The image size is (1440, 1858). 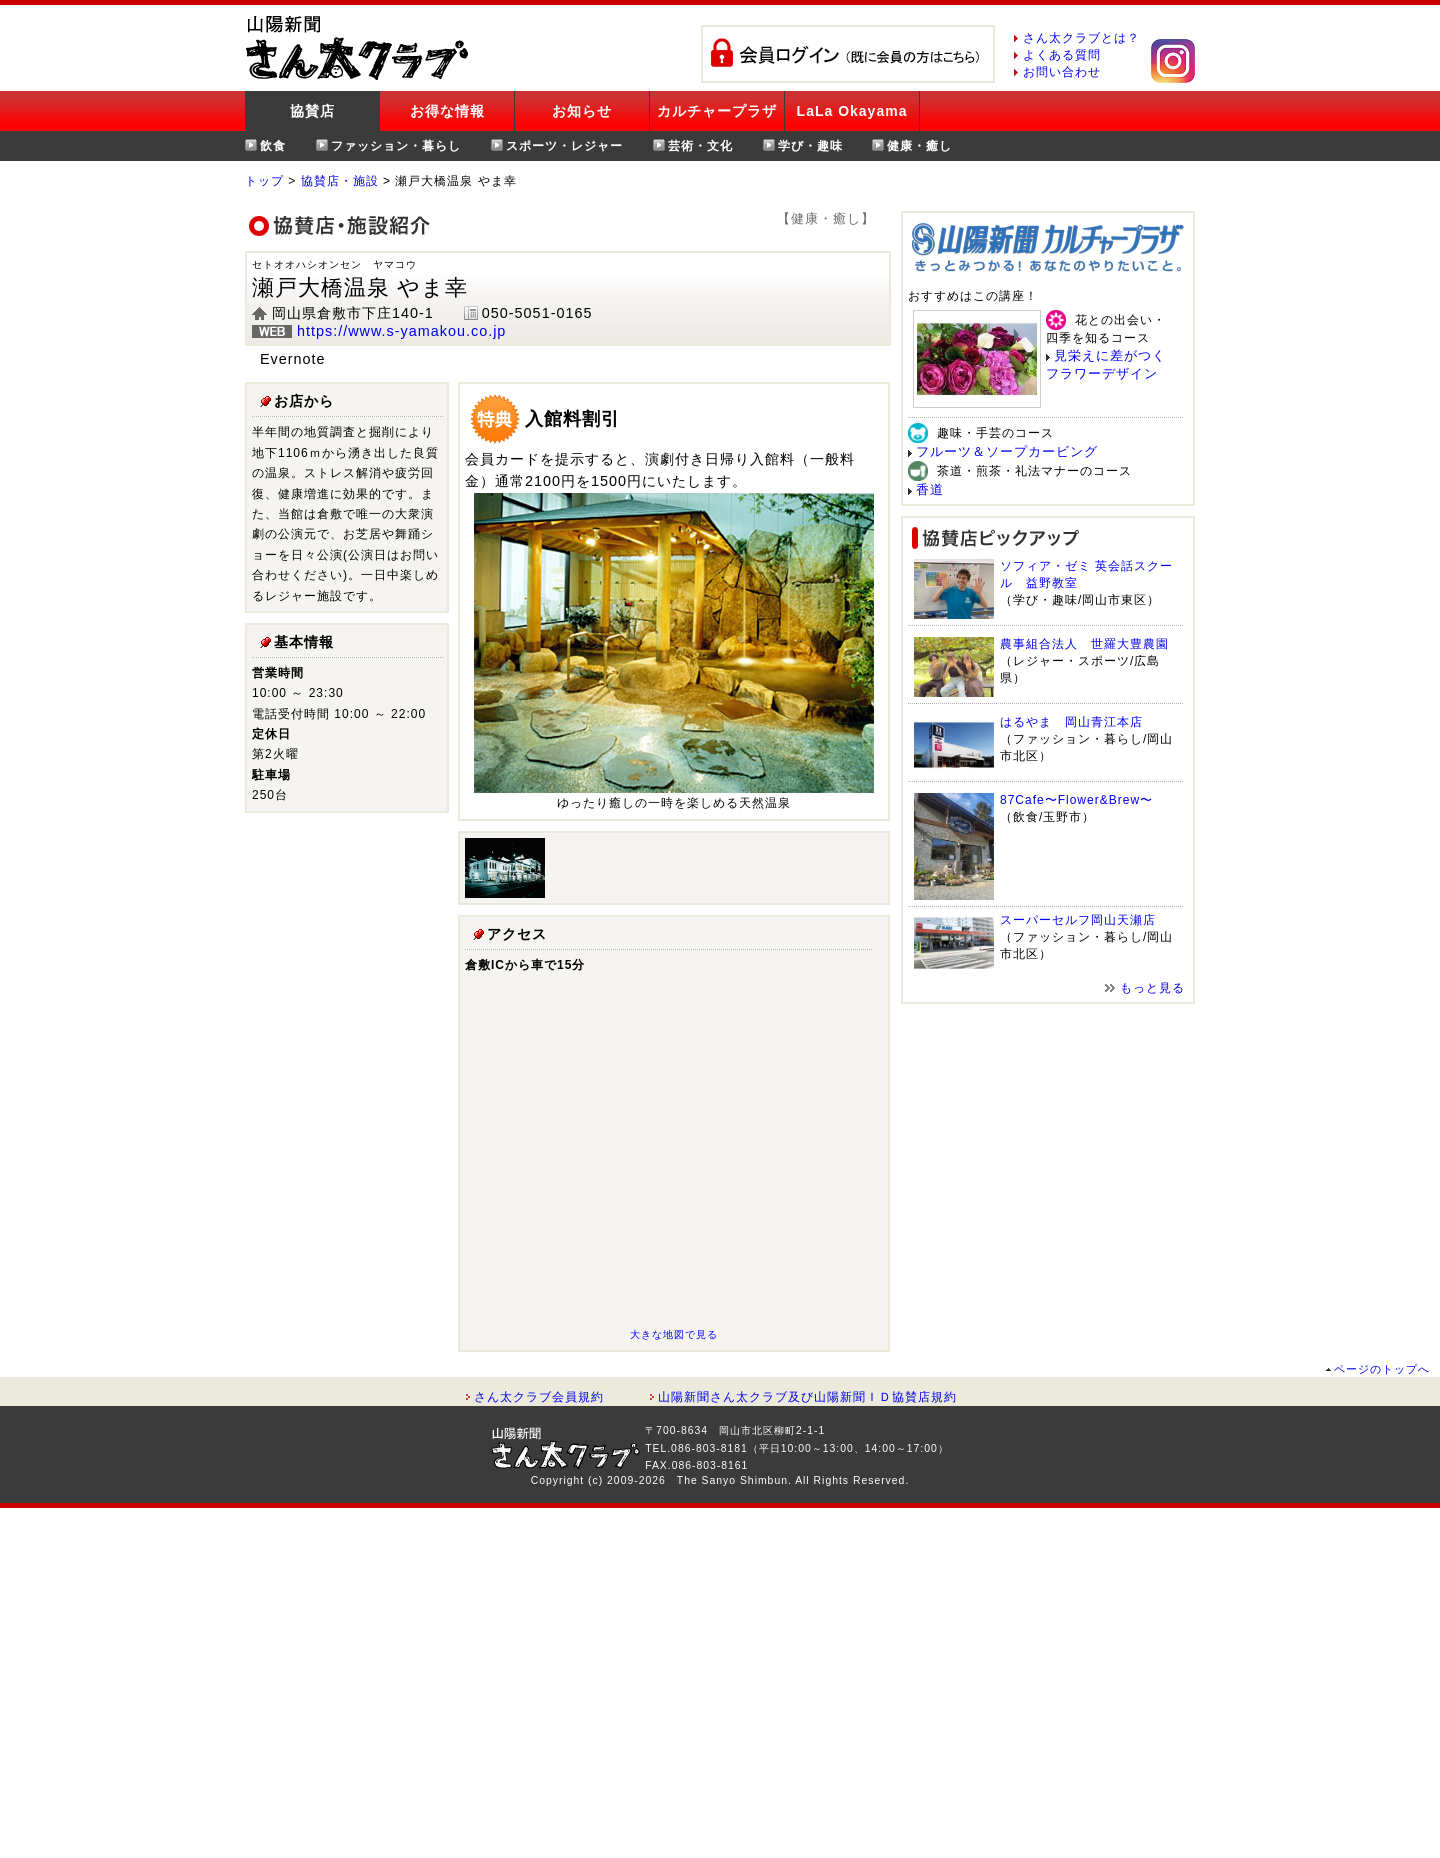 What do you see at coordinates (807, 1397) in the screenshot?
I see `山陽新聞さん太クラブ及び山陽新聞ＩＤ協賛店規約` at bounding box center [807, 1397].